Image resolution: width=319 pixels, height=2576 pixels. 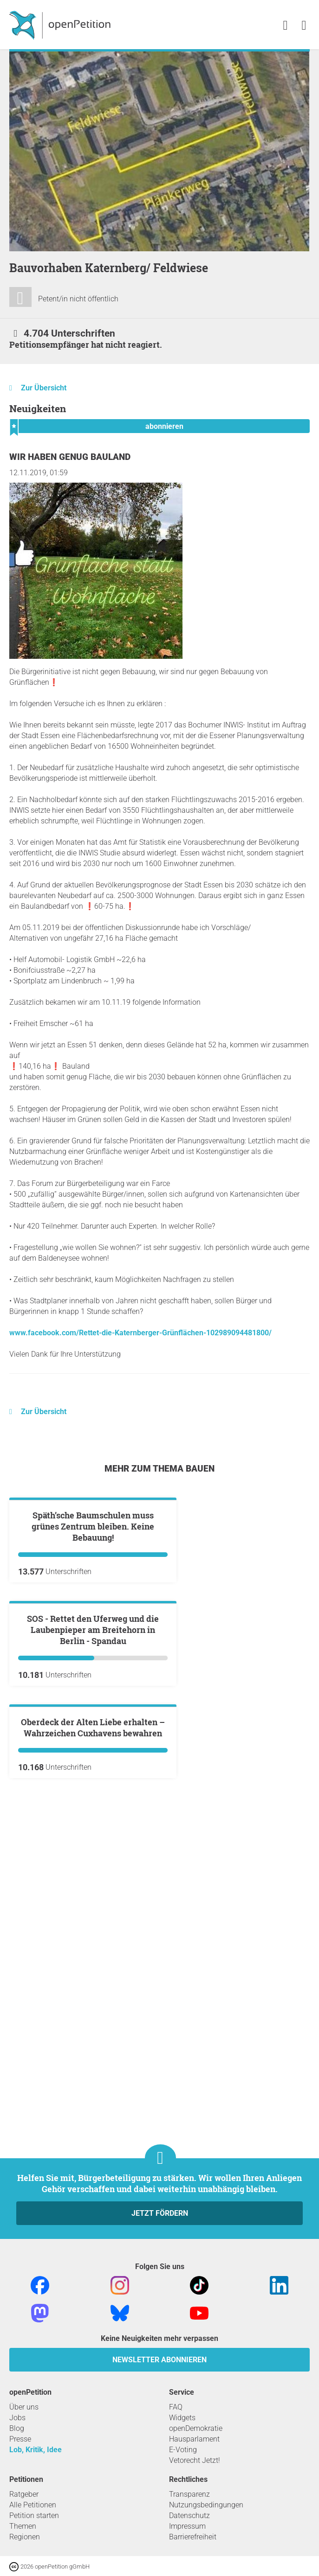 What do you see at coordinates (16, 2428) in the screenshot?
I see `Blog` at bounding box center [16, 2428].